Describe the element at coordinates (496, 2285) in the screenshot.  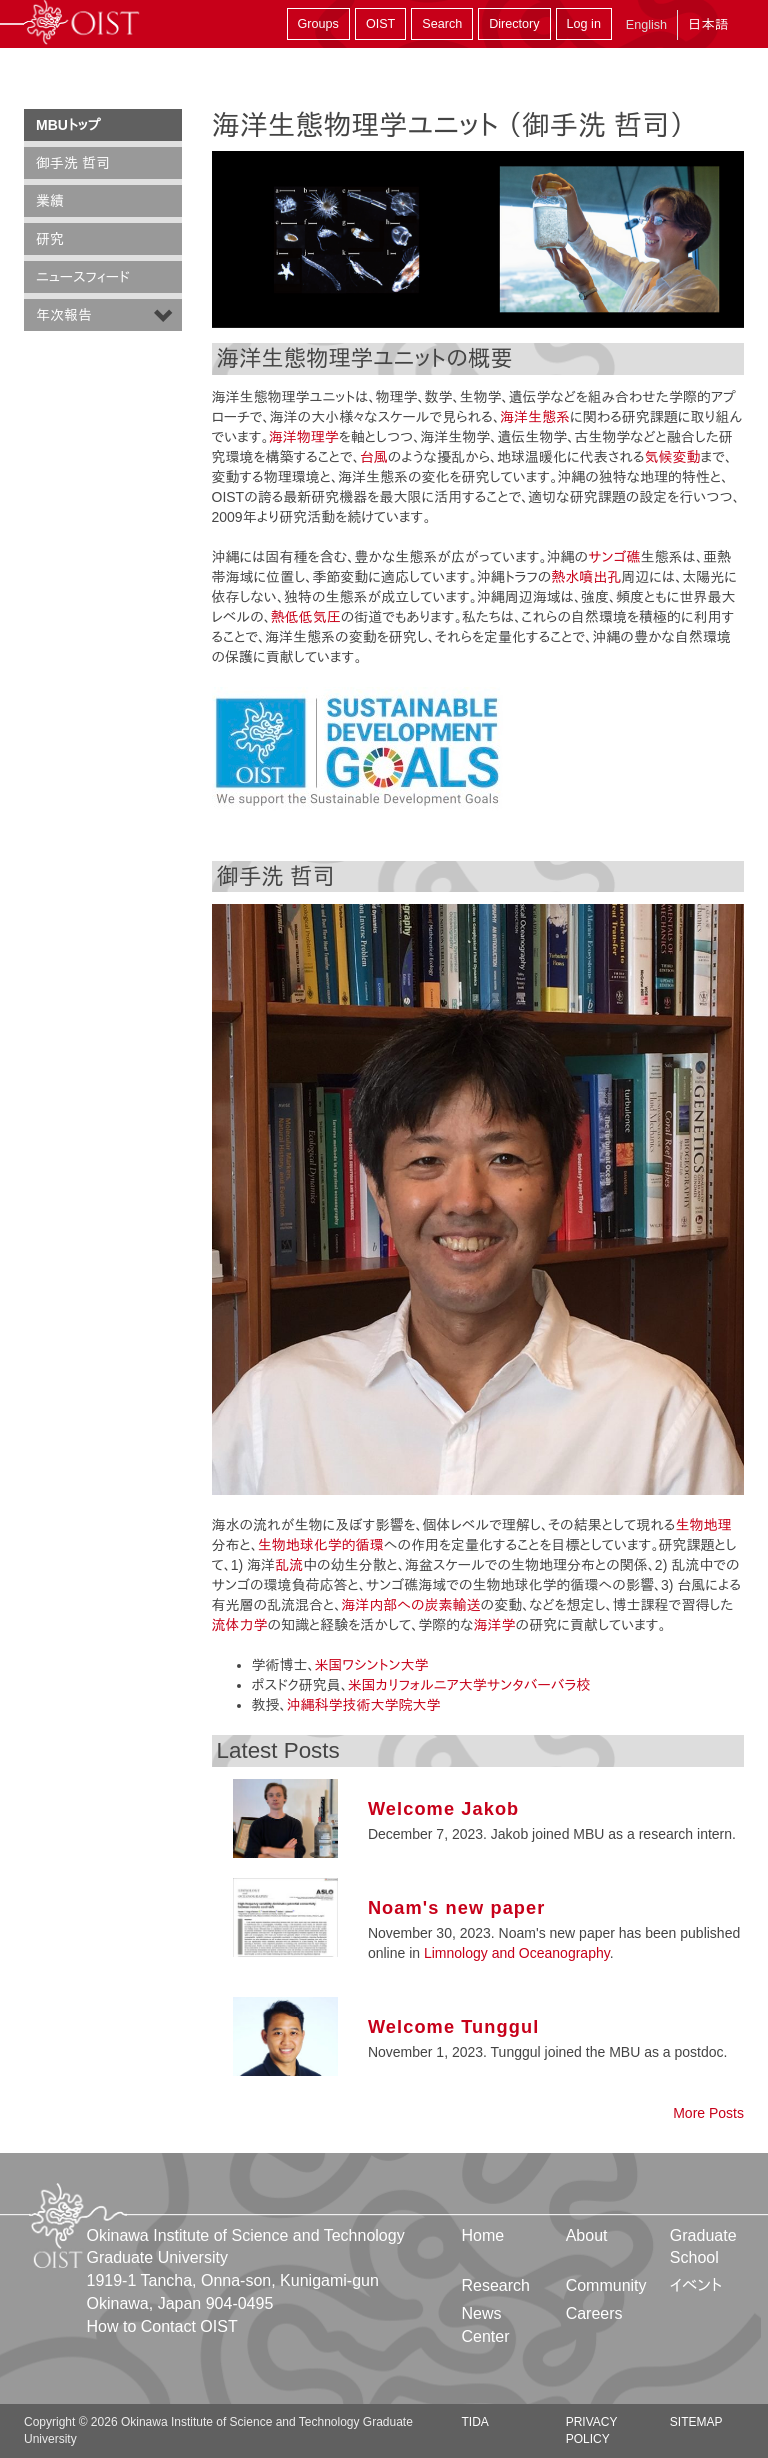
I see `Research` at that location.